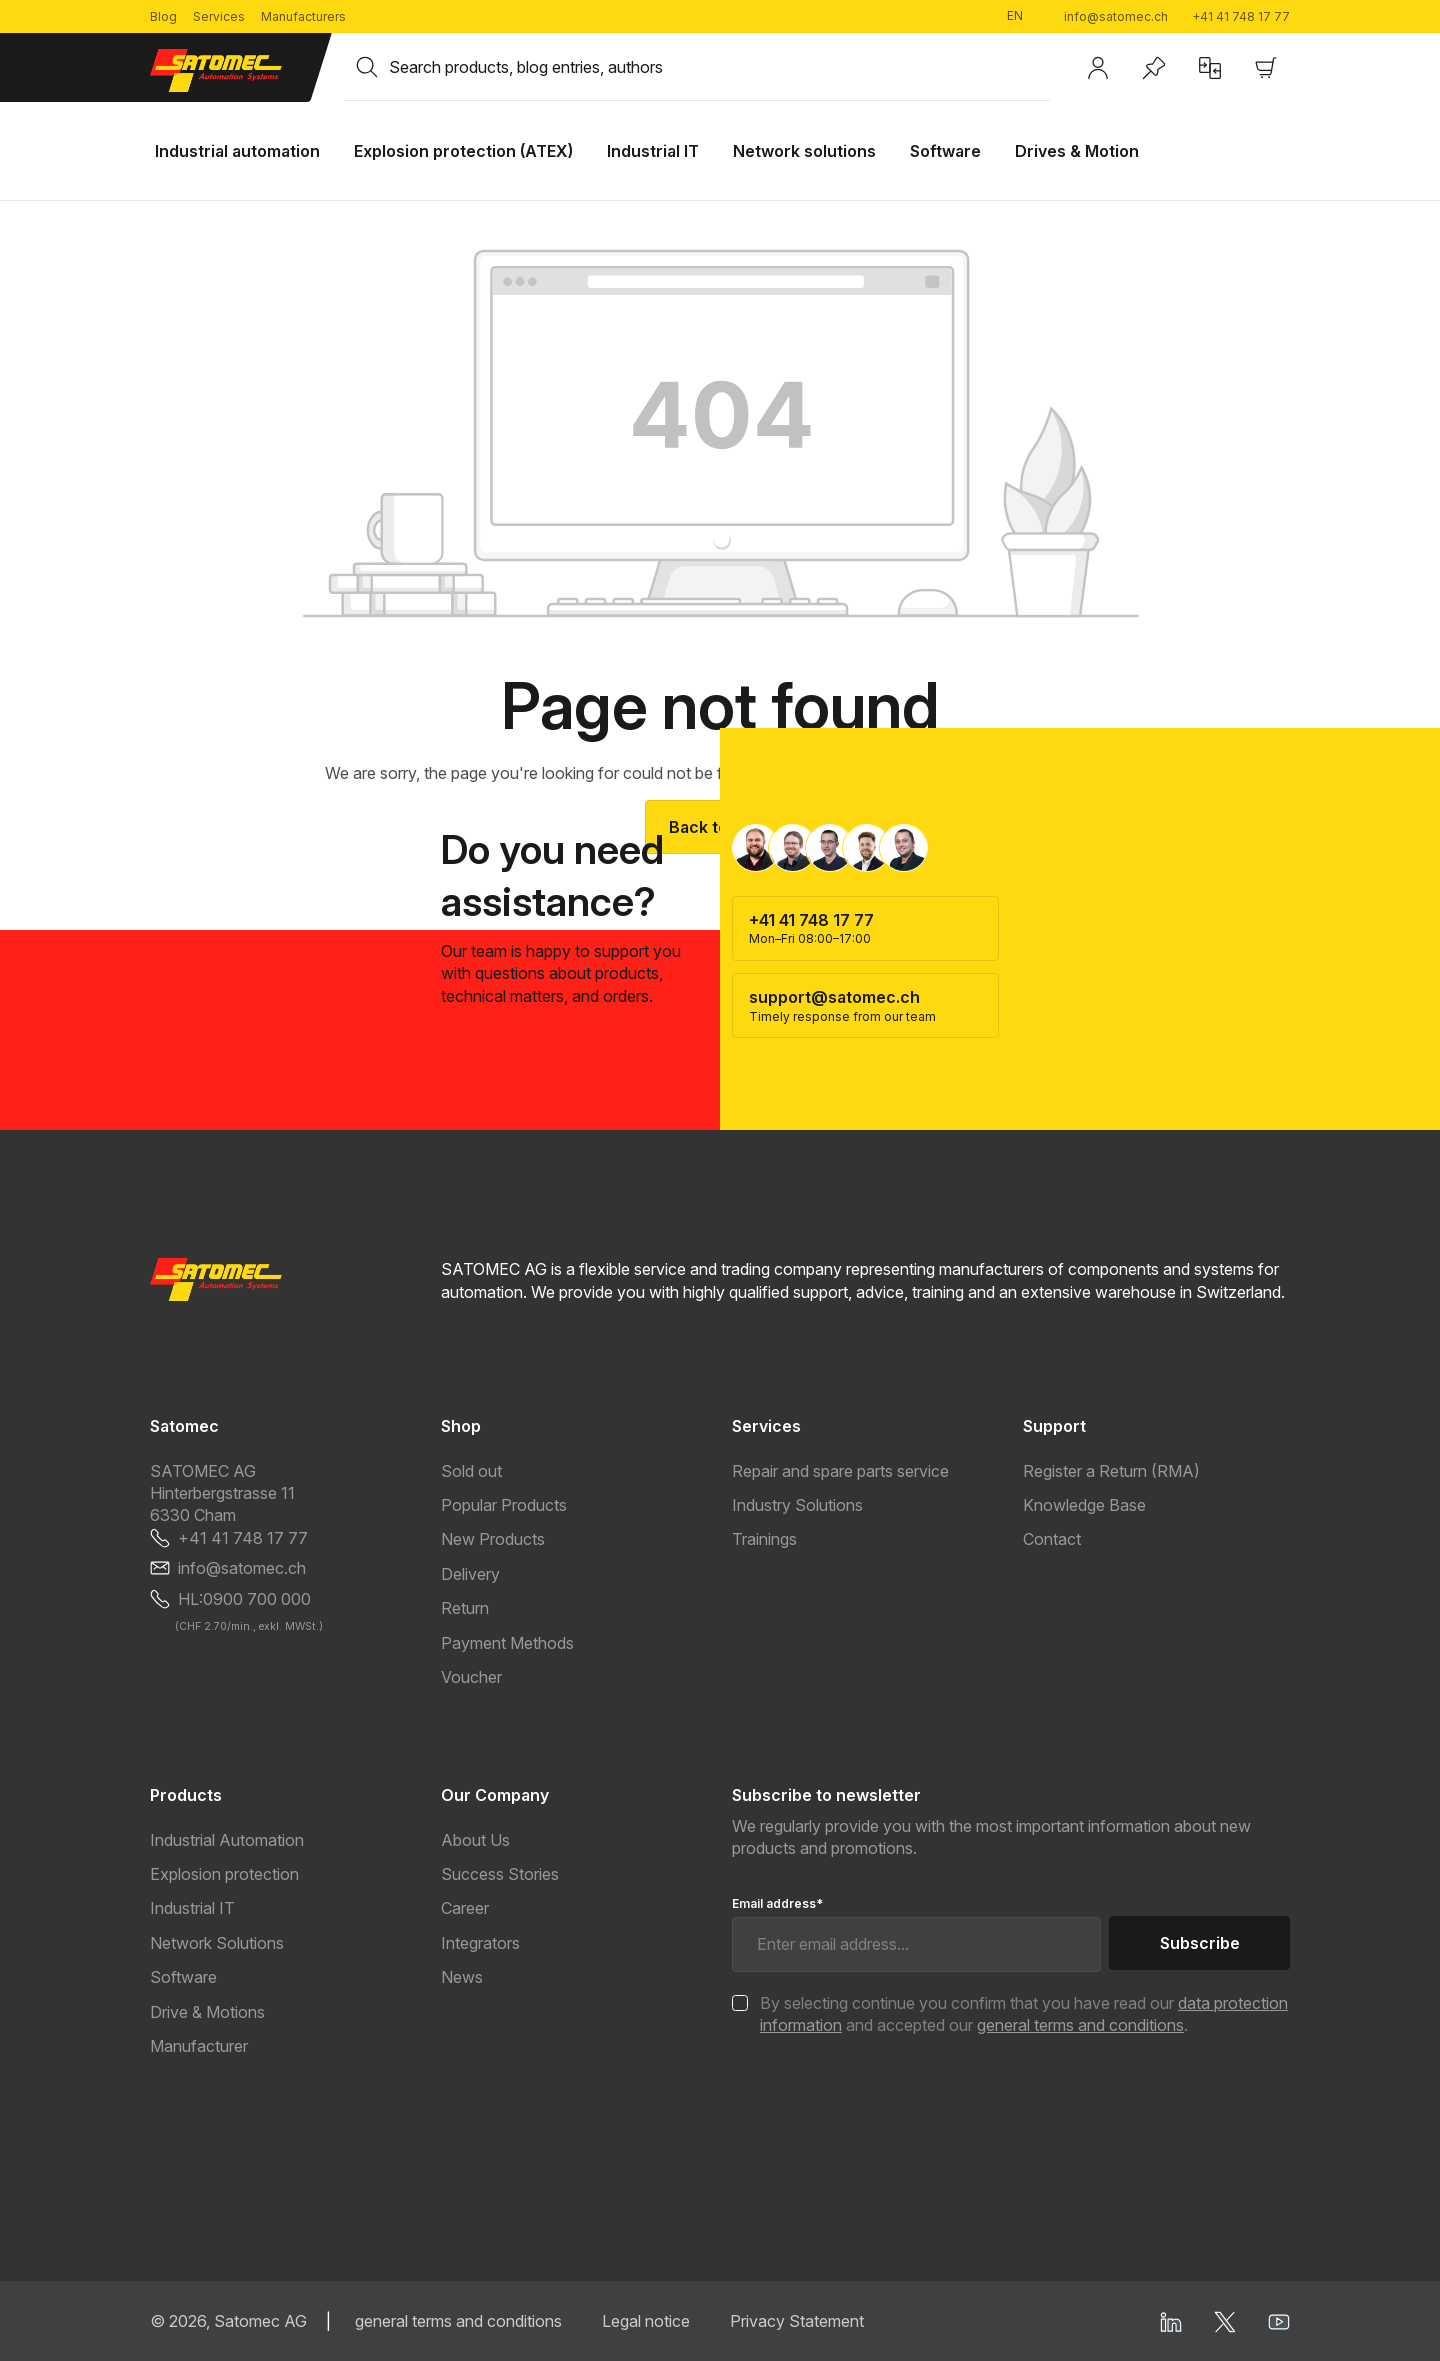  Describe the element at coordinates (219, 16) in the screenshot. I see `Services` at that location.